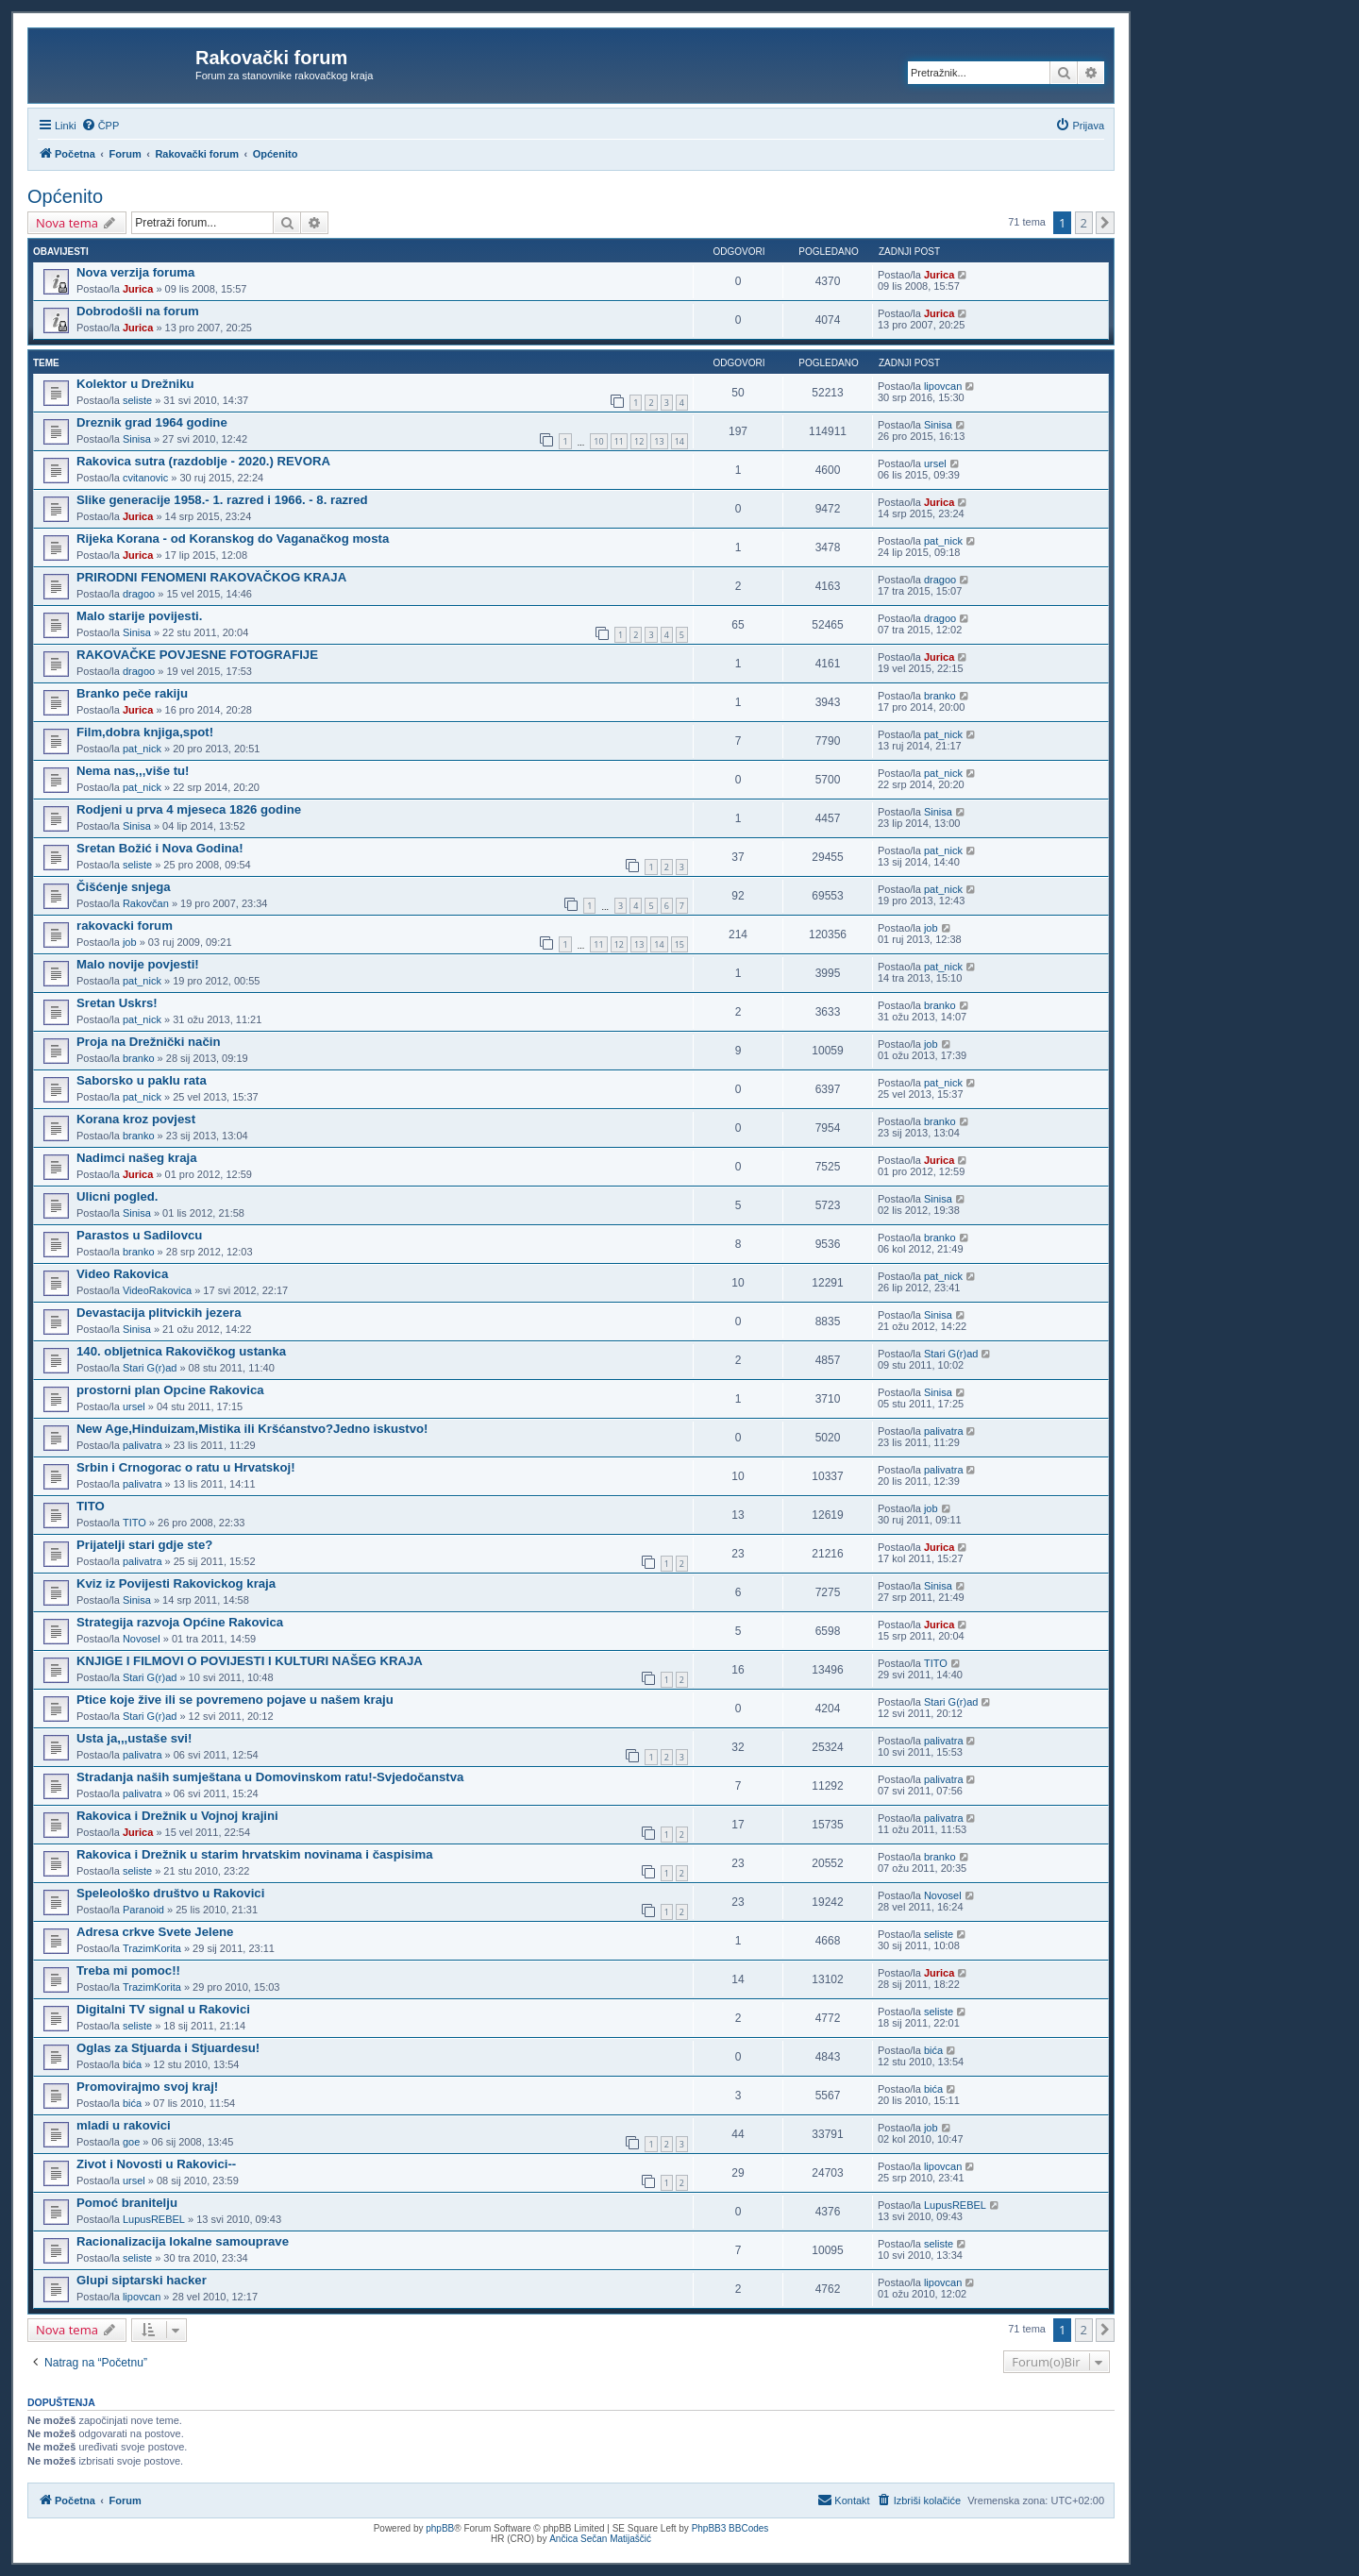 This screenshot has height=2576, width=1359. What do you see at coordinates (146, 903) in the screenshot?
I see `Rakovčan` at bounding box center [146, 903].